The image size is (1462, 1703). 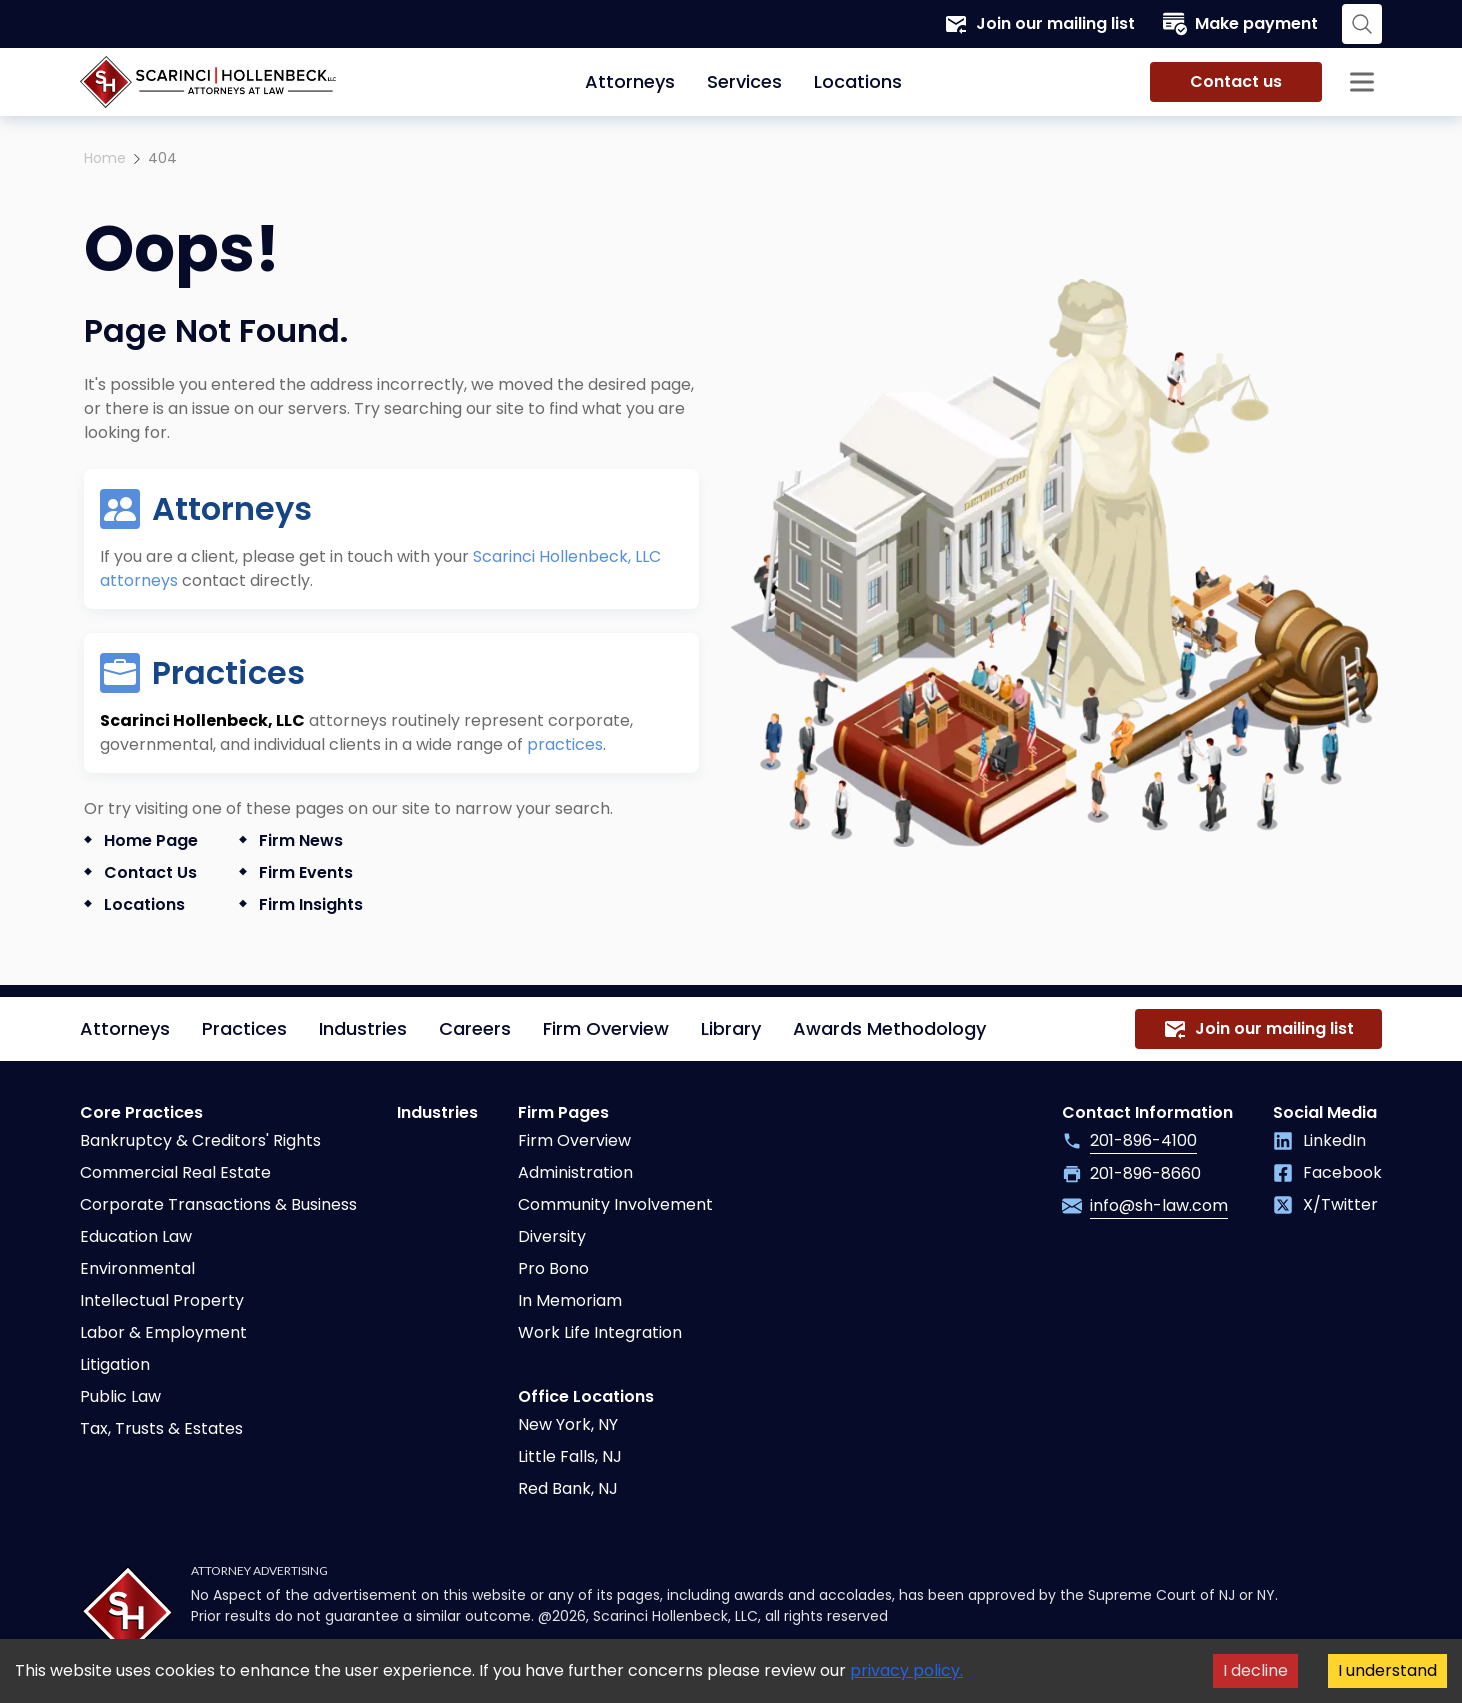 I want to click on I decline [Decline cookies], so click(x=1255, y=1670).